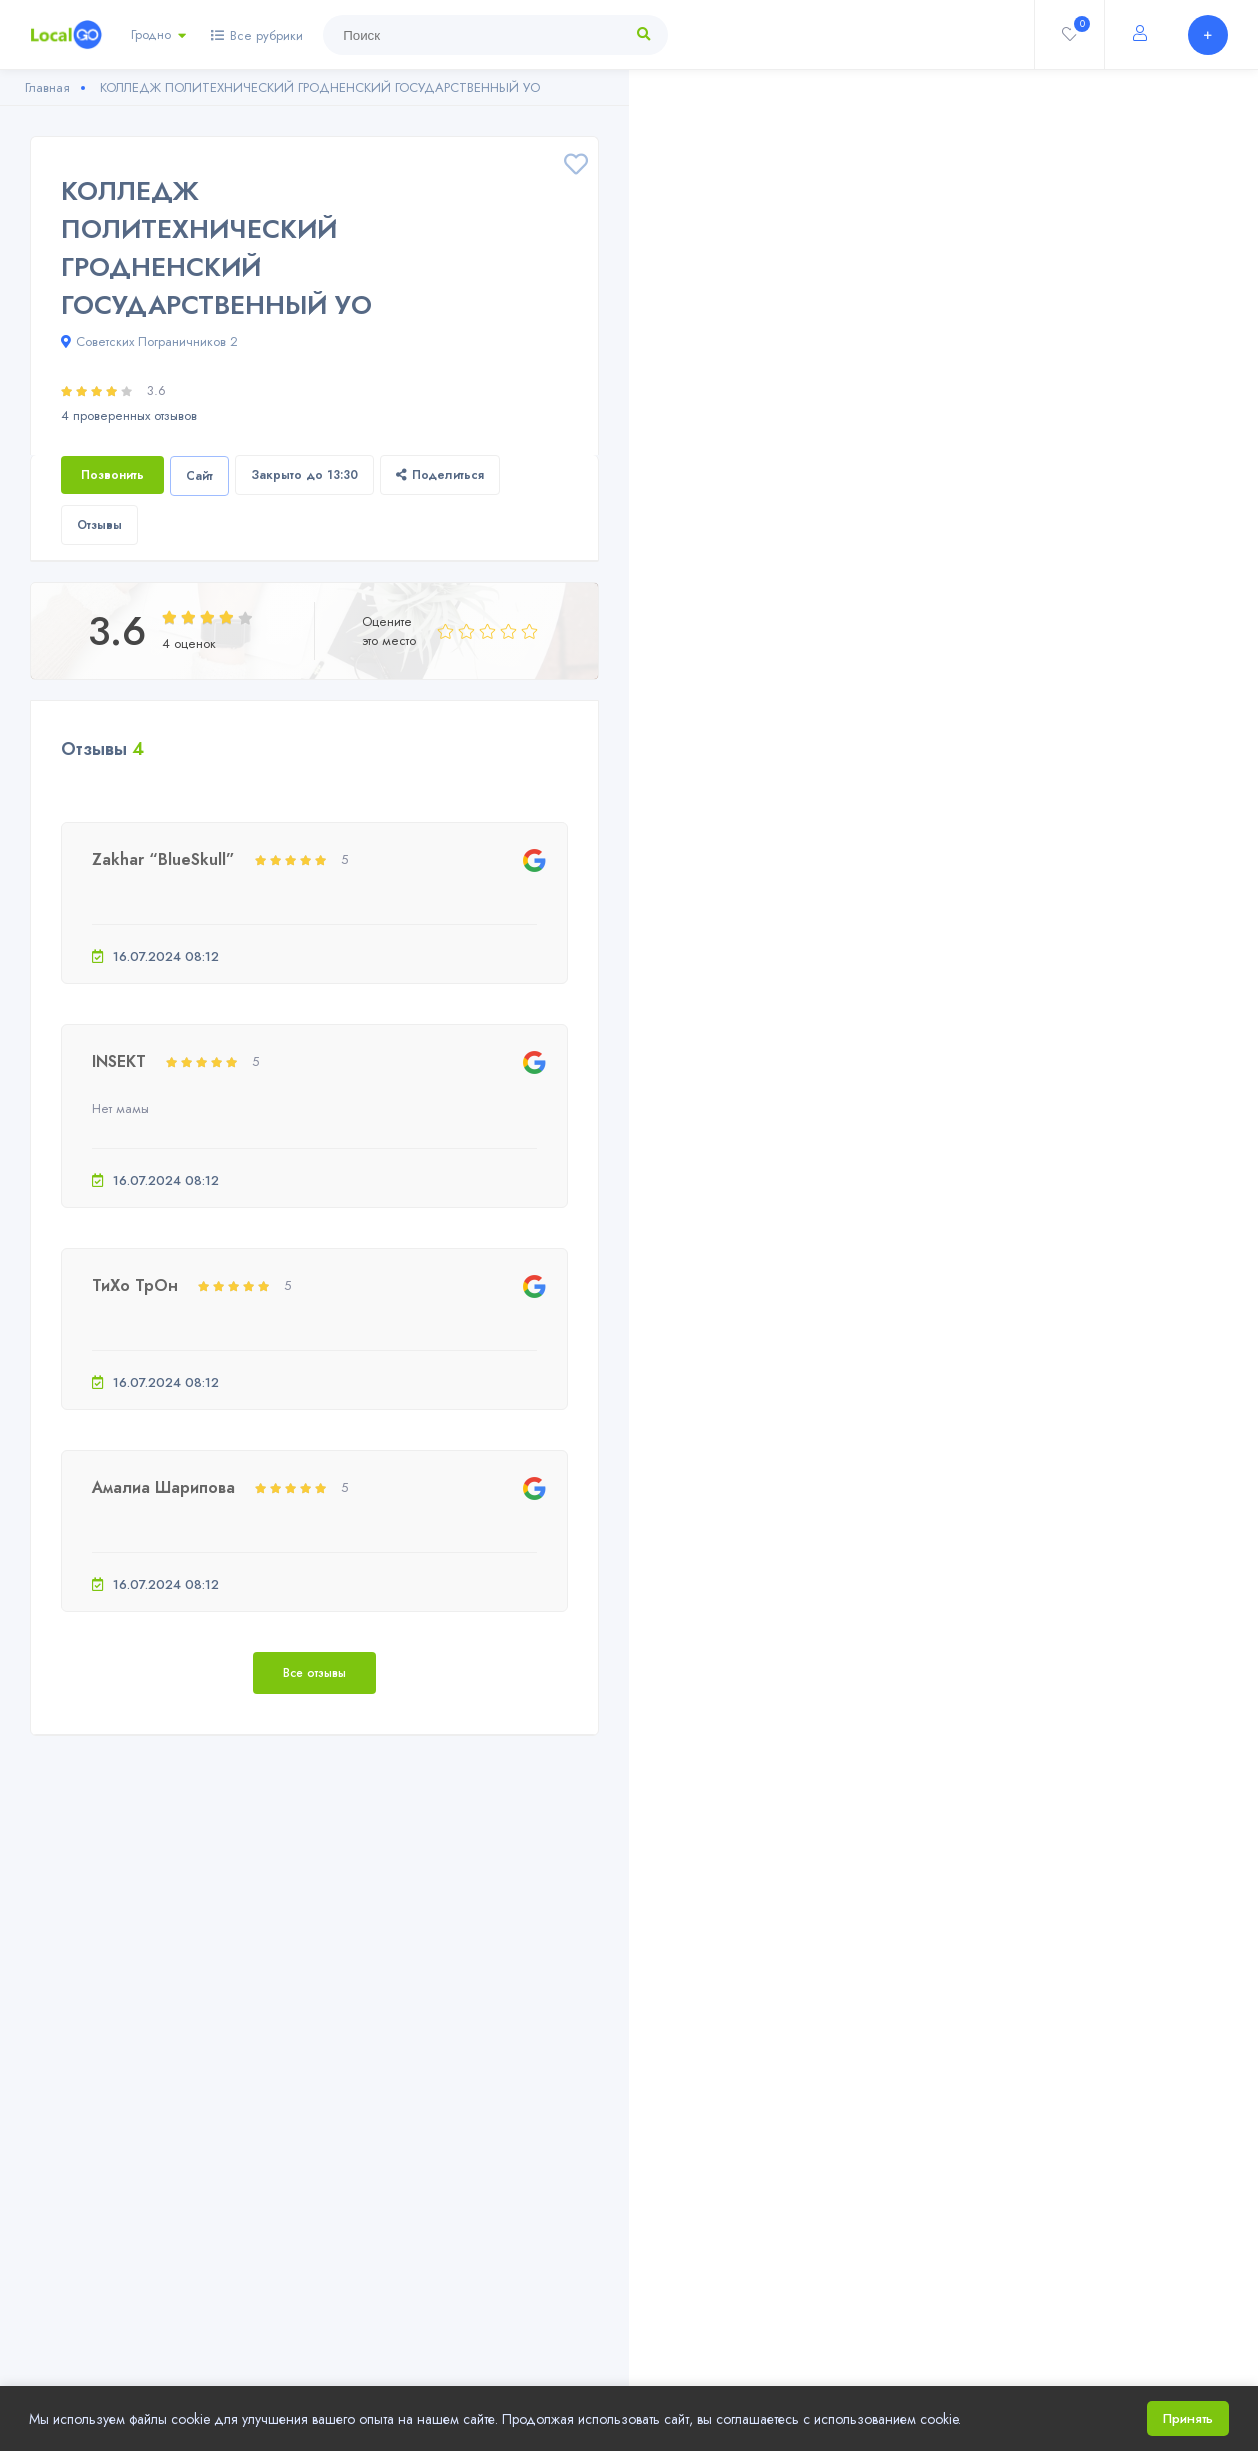 Image resolution: width=1258 pixels, height=2451 pixels. I want to click on Все отзывы, so click(314, 1673).